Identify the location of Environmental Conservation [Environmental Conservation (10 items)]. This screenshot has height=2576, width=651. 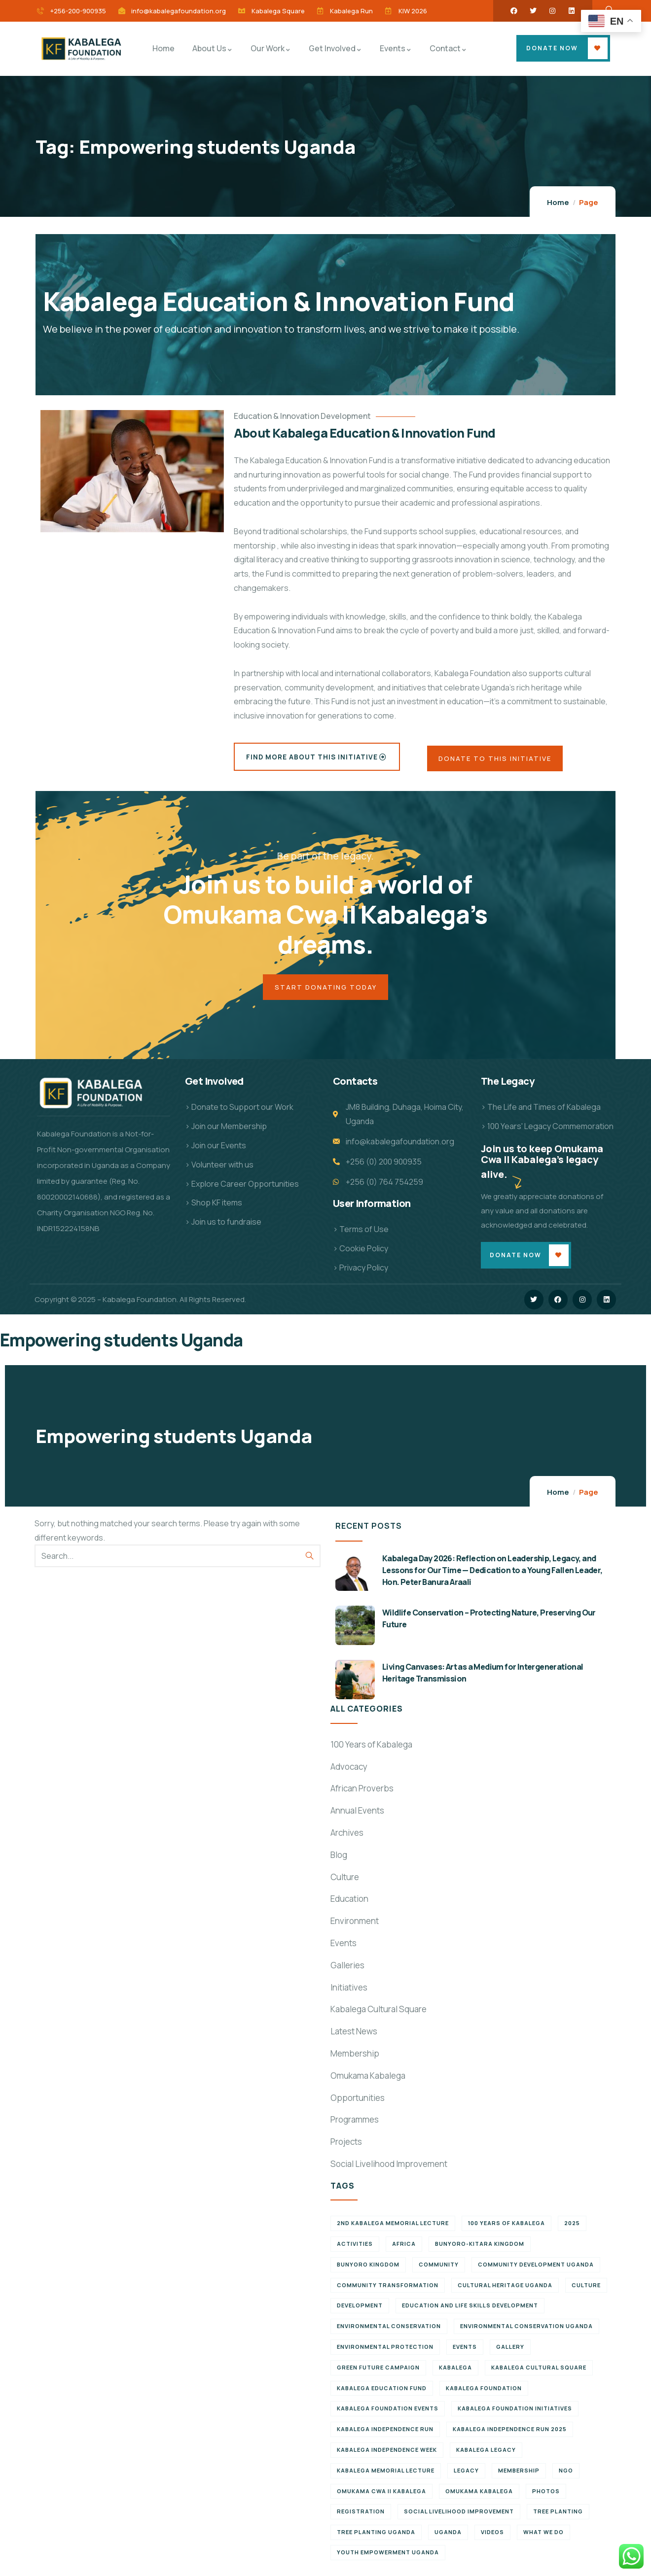
(389, 2332).